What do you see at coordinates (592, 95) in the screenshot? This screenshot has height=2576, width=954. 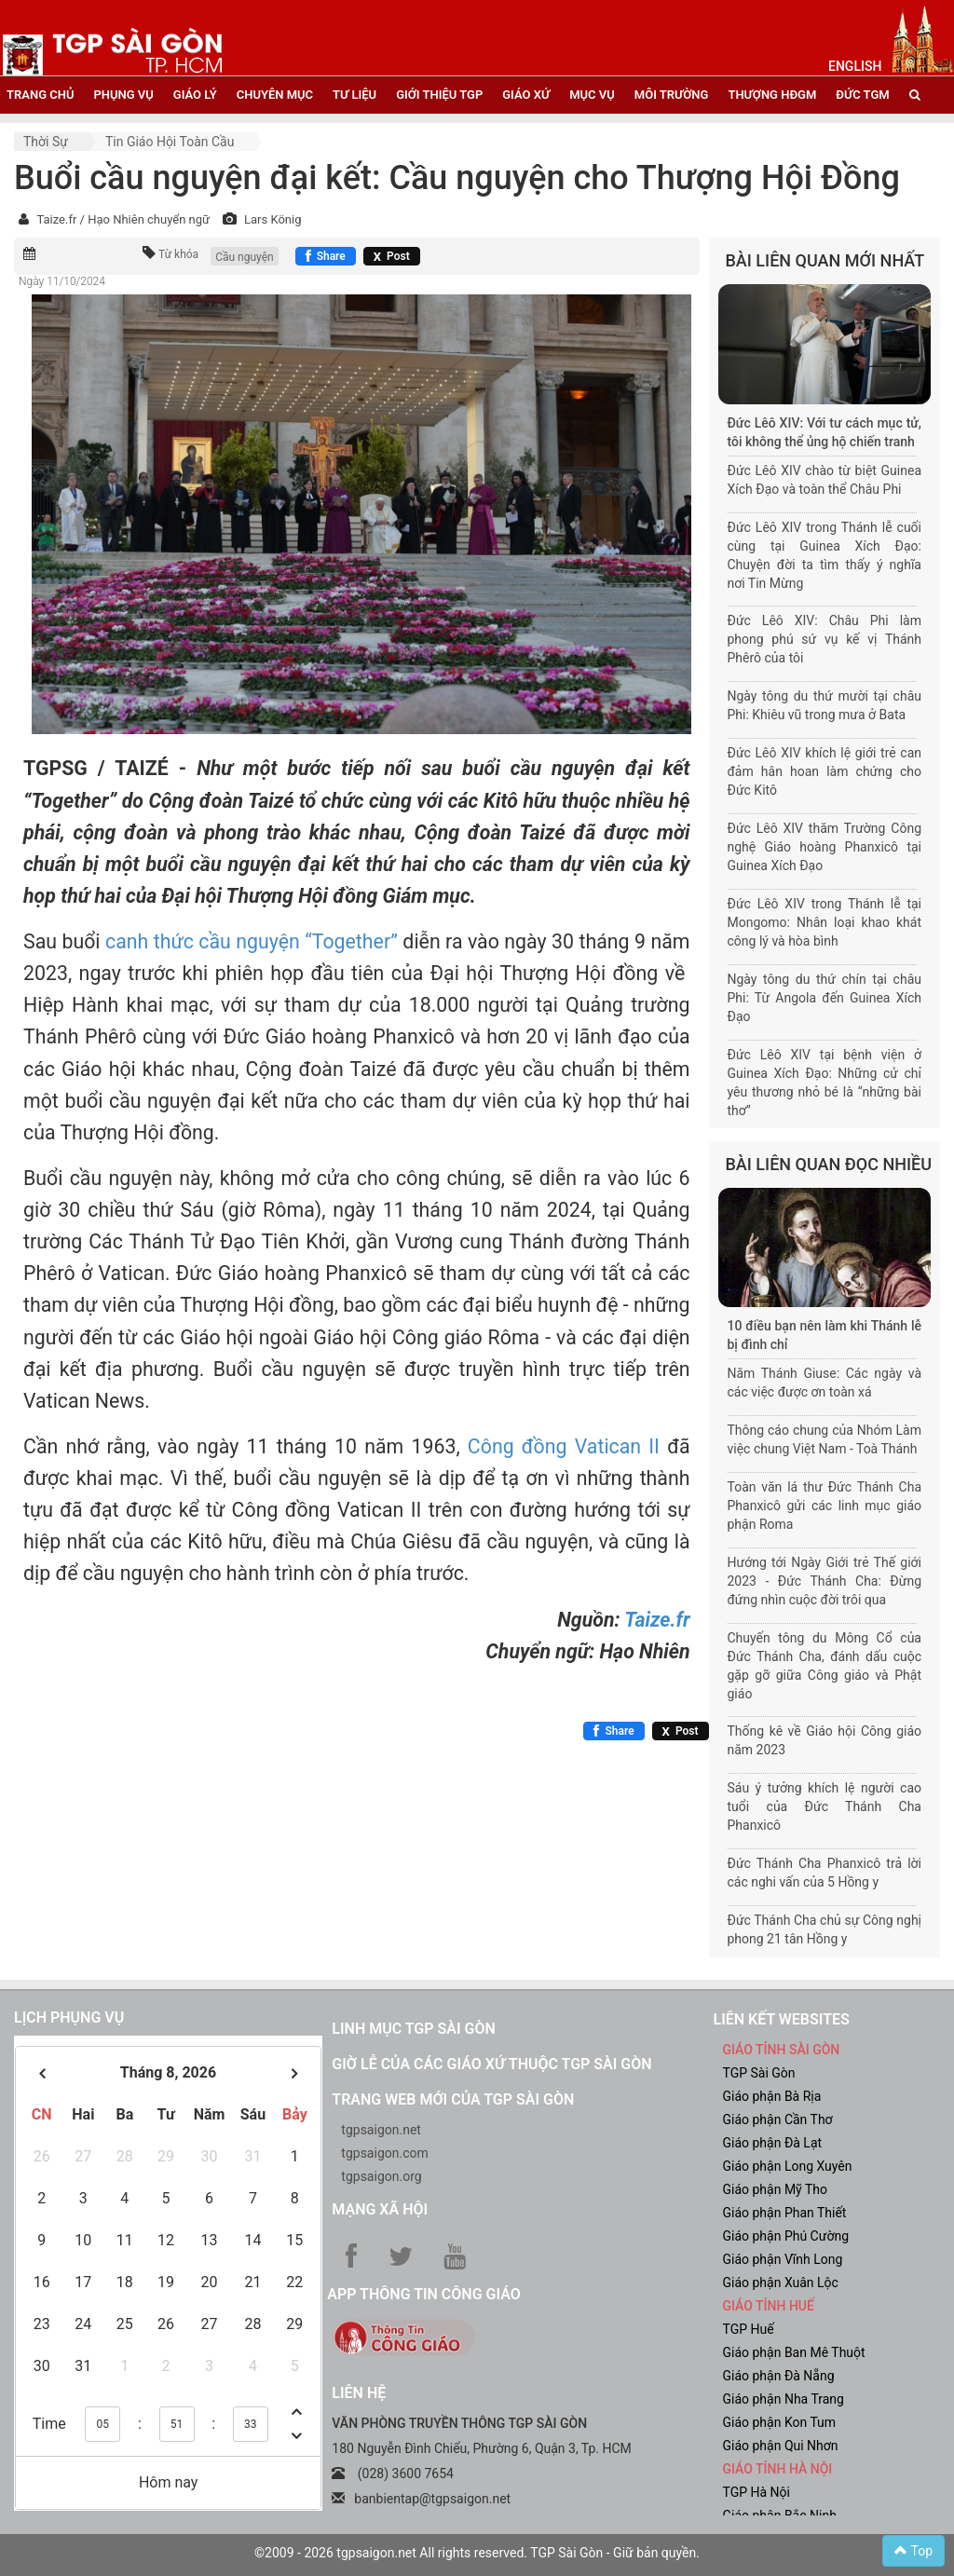 I see `mục vụ` at bounding box center [592, 95].